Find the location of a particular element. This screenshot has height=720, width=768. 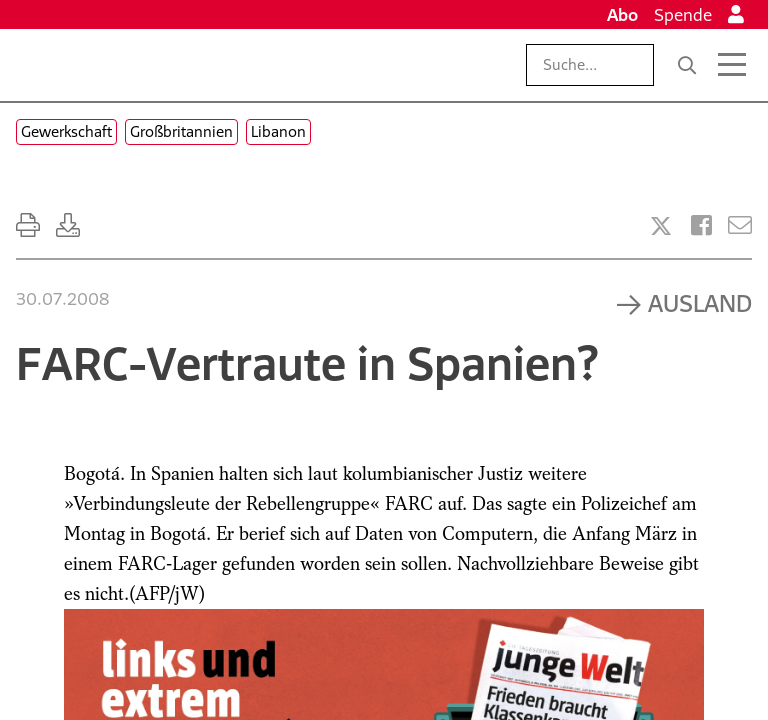

[Suche] is located at coordinates (687, 65).